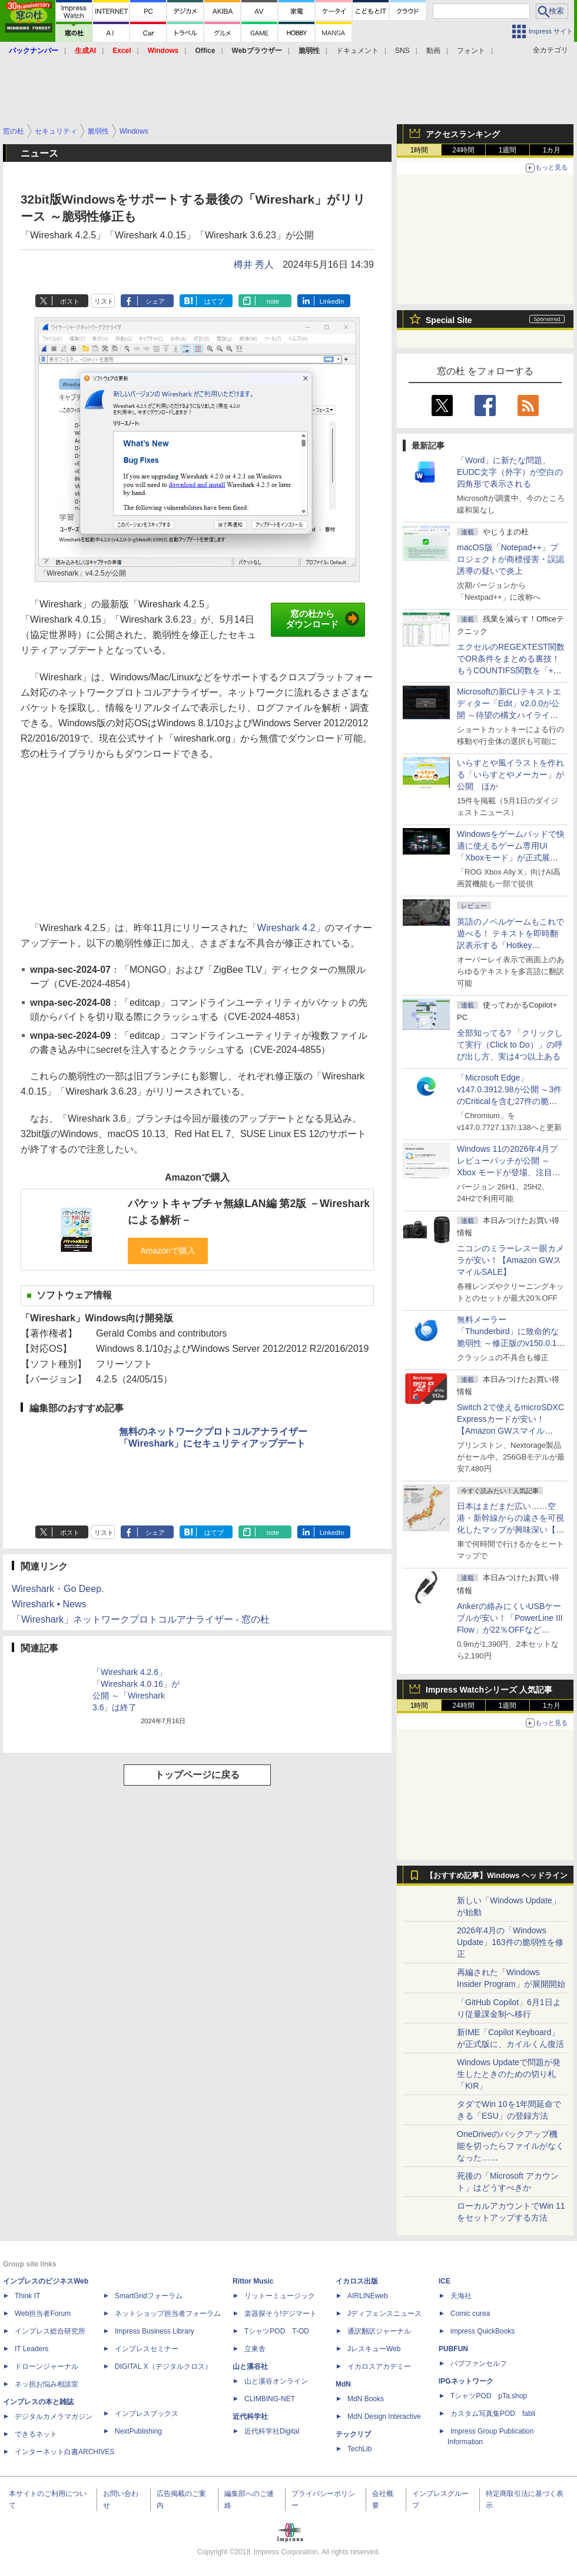 The width and height of the screenshot is (577, 2576). What do you see at coordinates (419, 150) in the screenshot?
I see `1時間` at bounding box center [419, 150].